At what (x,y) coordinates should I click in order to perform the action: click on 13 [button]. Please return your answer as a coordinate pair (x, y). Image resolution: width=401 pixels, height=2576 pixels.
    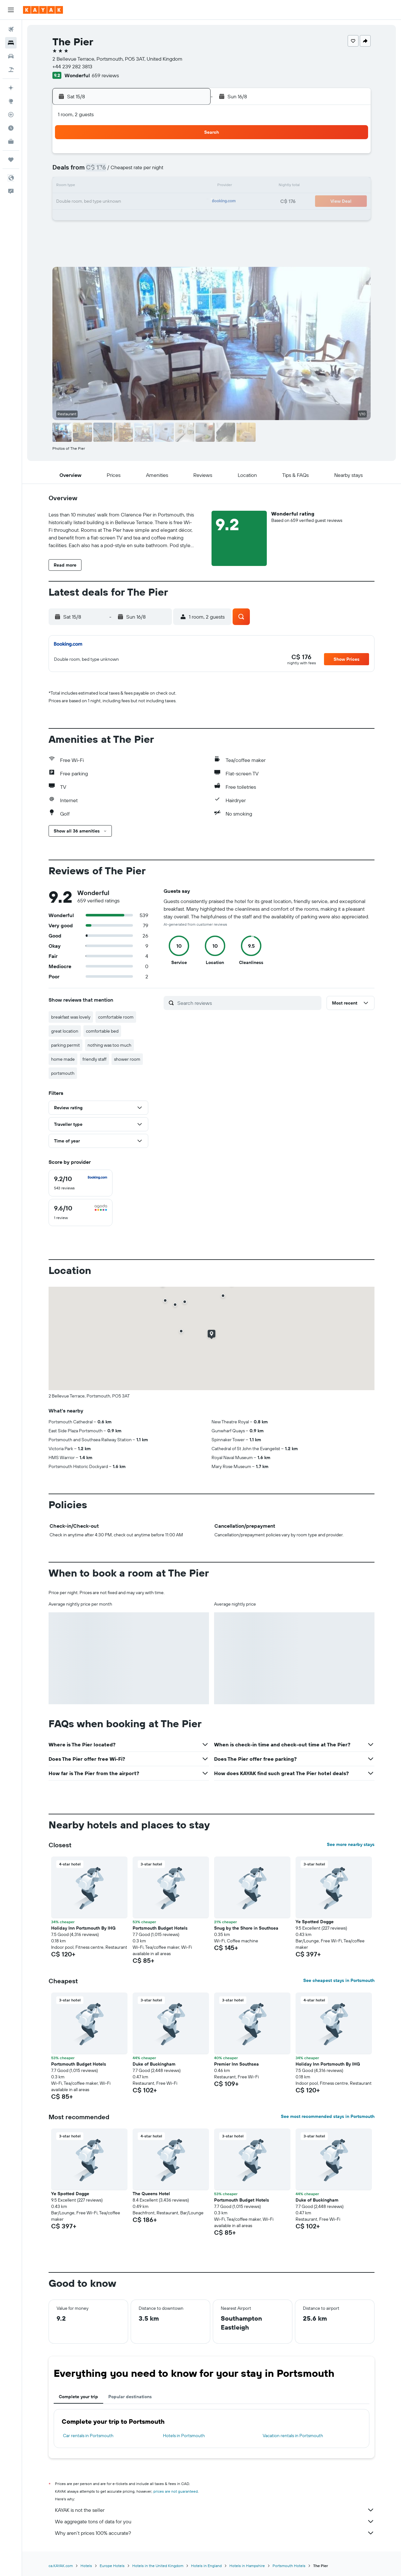
    Looking at the image, I should click on (159, 186).